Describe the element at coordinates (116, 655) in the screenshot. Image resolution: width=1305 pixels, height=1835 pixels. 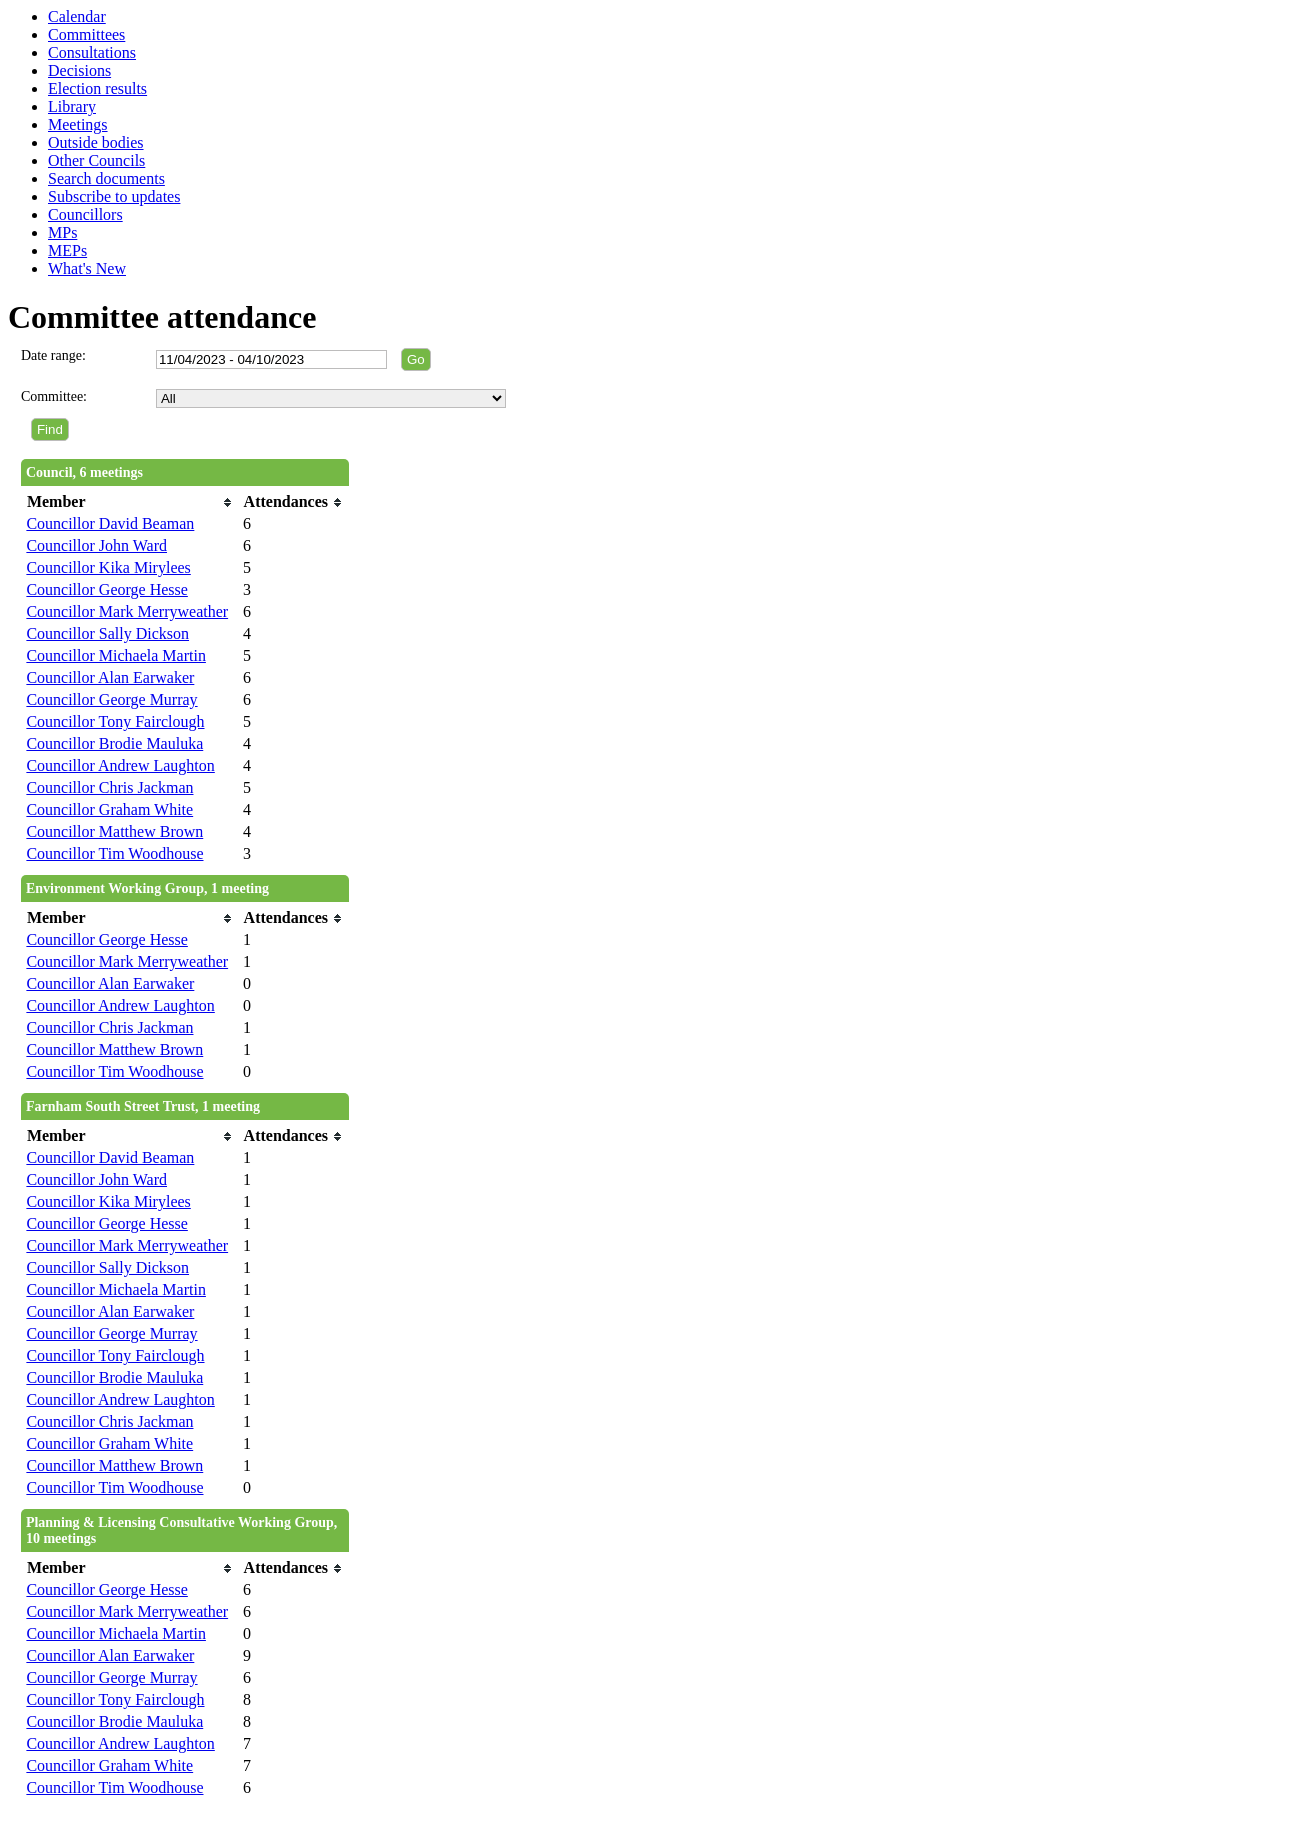
I see `Councillor Michaela Martin` at that location.